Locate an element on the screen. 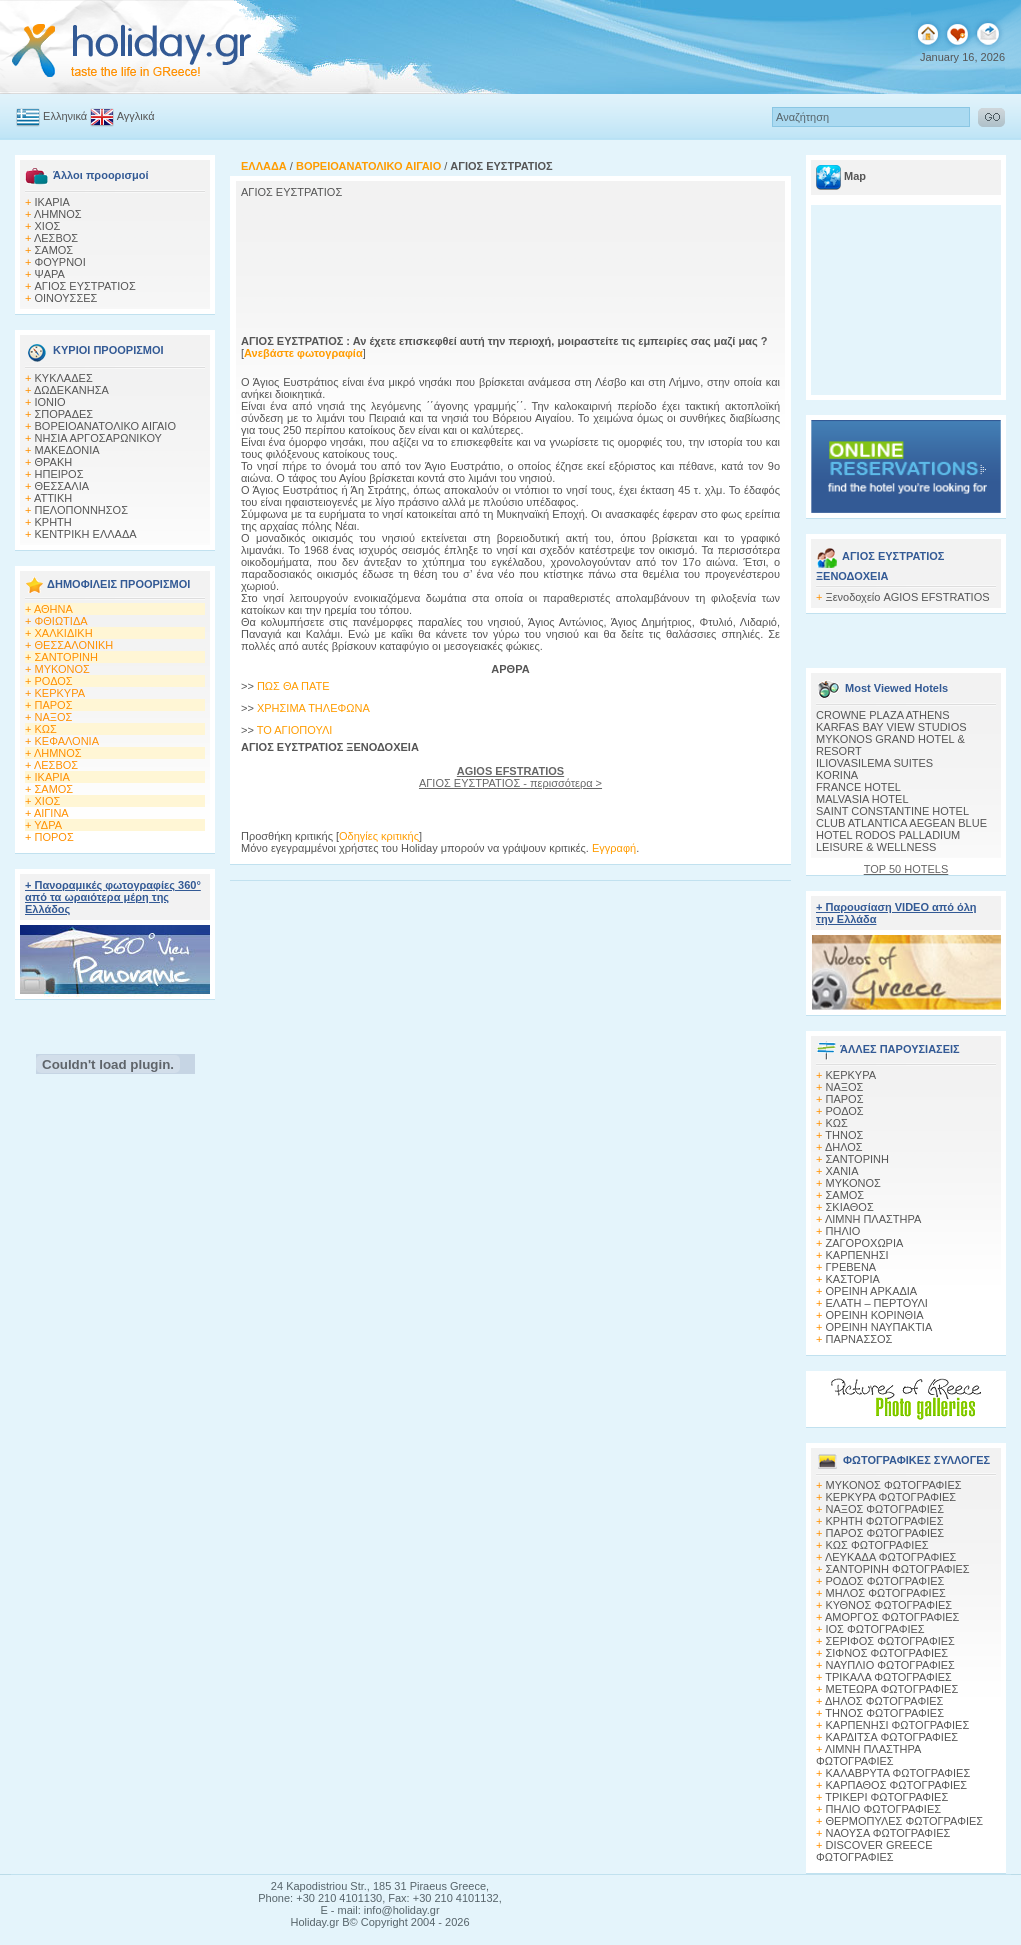 The width and height of the screenshot is (1021, 1945). ΚΡΗΤΗ is located at coordinates (53, 522).